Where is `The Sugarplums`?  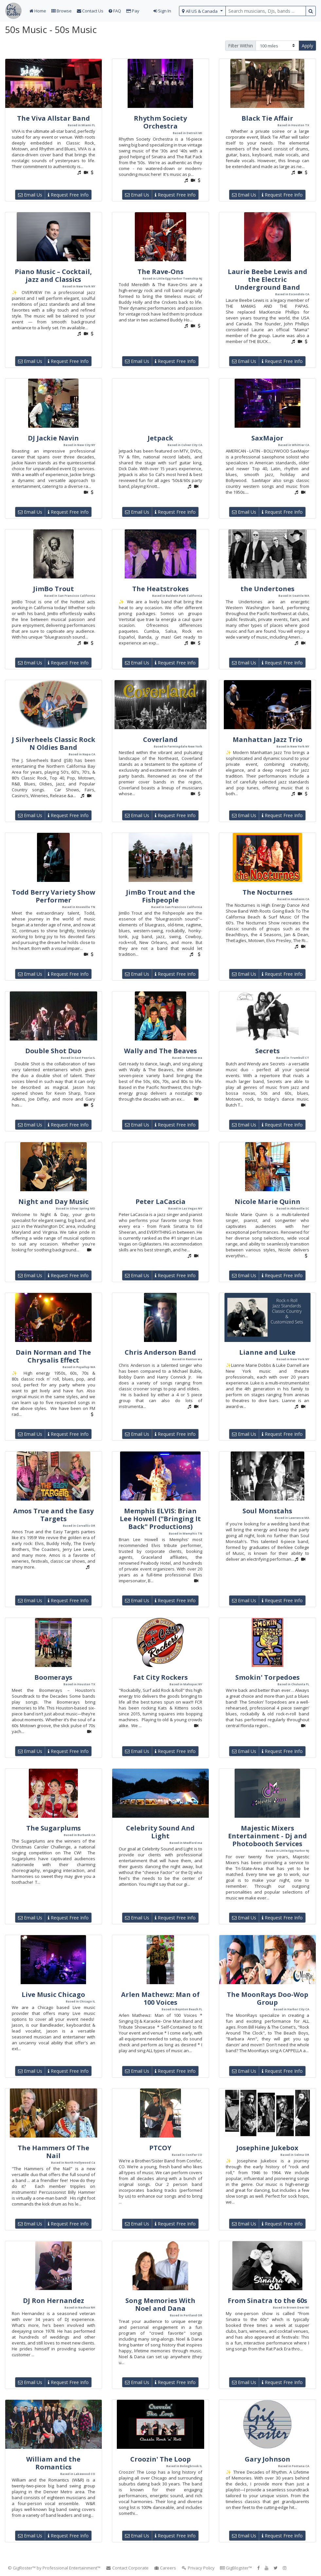 The Sugarplums is located at coordinates (53, 1828).